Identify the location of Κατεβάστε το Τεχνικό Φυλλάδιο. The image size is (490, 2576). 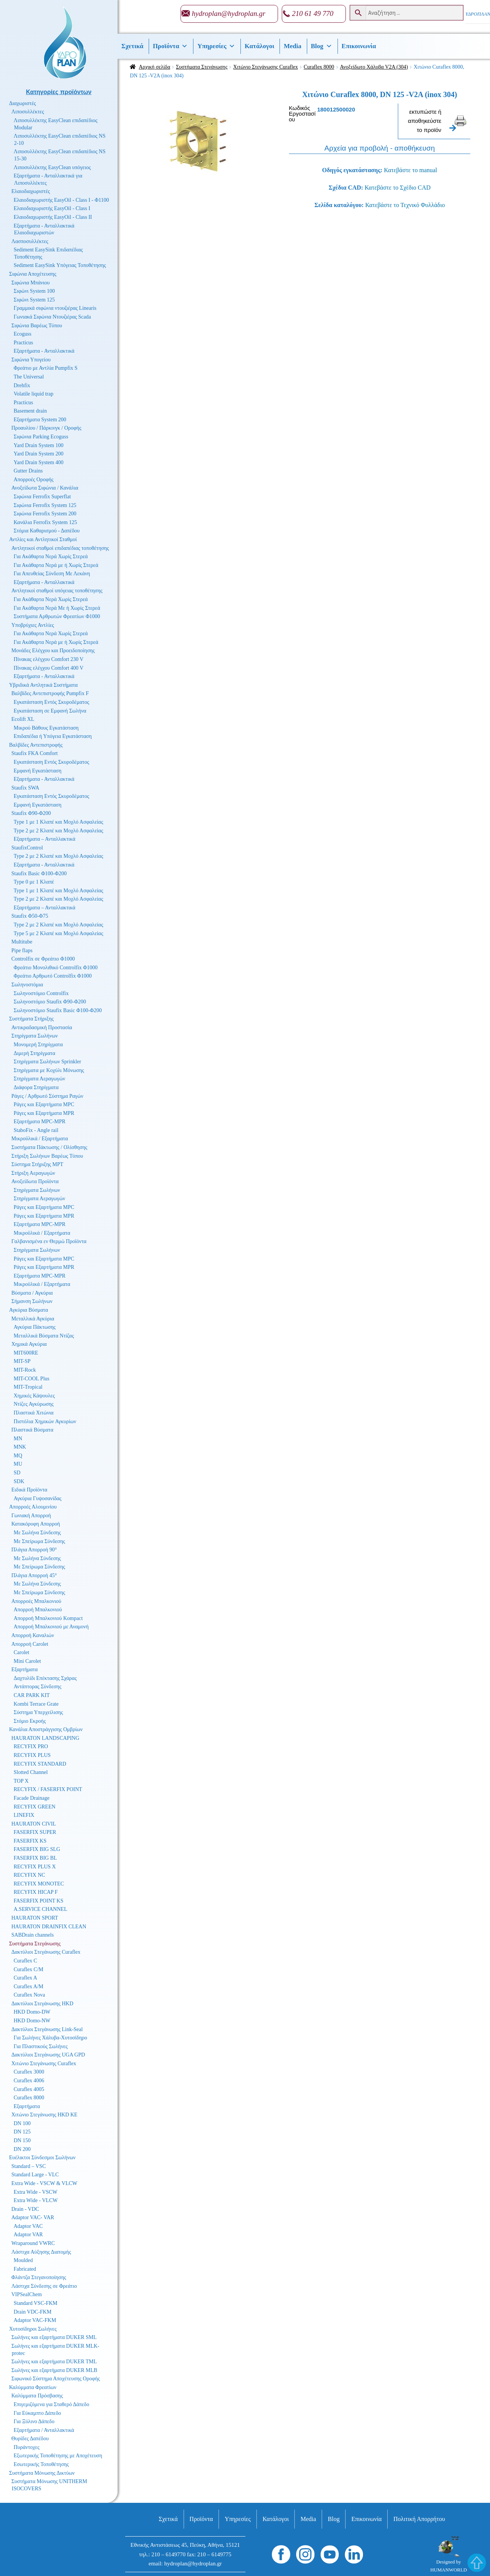
(405, 205).